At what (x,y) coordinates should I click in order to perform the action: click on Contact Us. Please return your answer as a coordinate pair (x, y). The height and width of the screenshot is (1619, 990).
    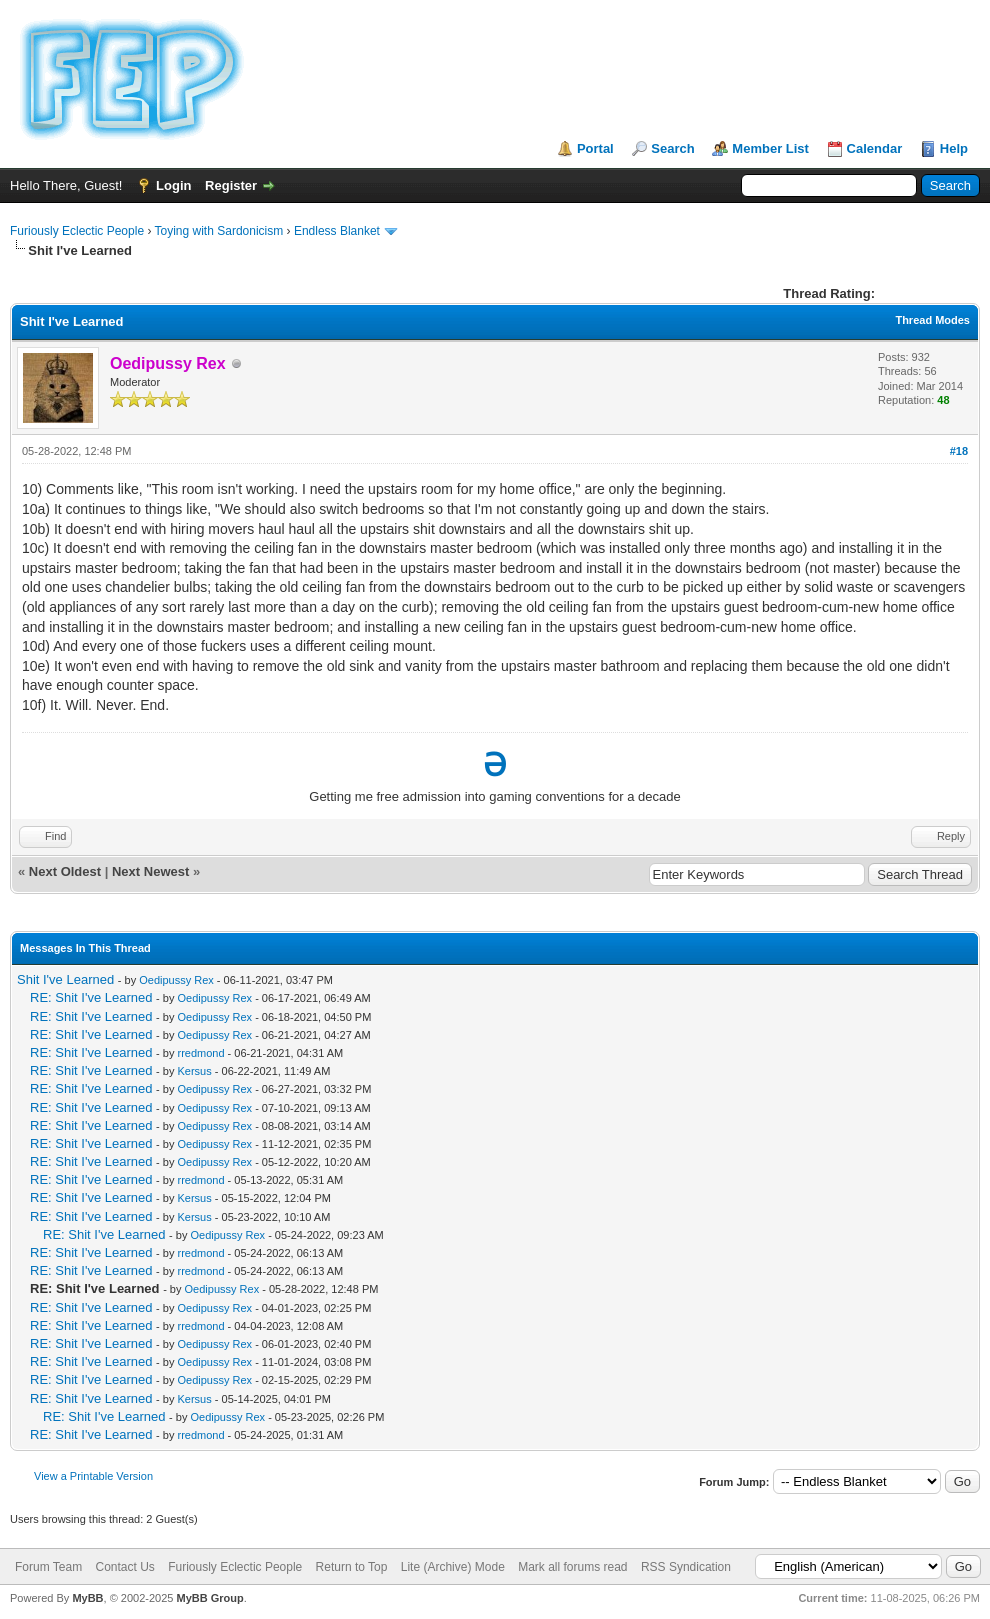
    Looking at the image, I should click on (124, 1567).